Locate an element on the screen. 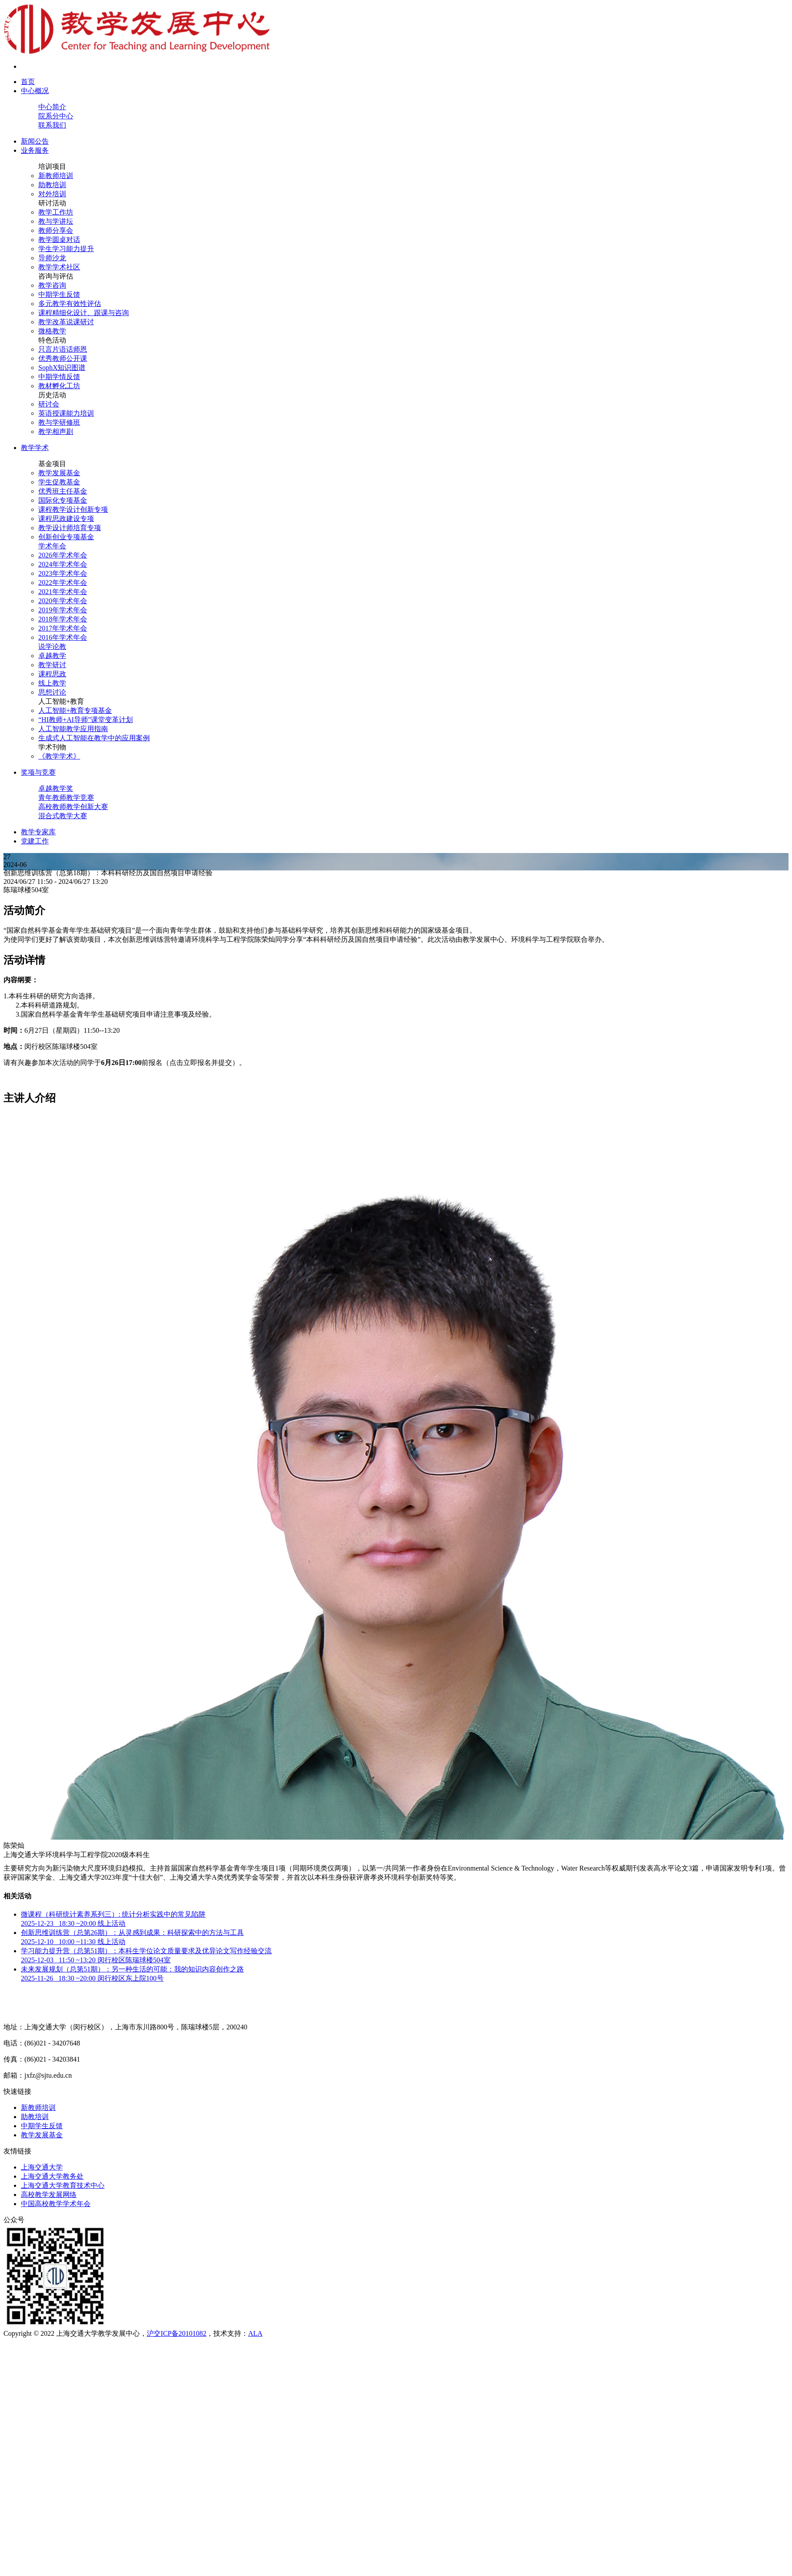 The width and height of the screenshot is (792, 2576). 2024年学术年会 is located at coordinates (62, 564).